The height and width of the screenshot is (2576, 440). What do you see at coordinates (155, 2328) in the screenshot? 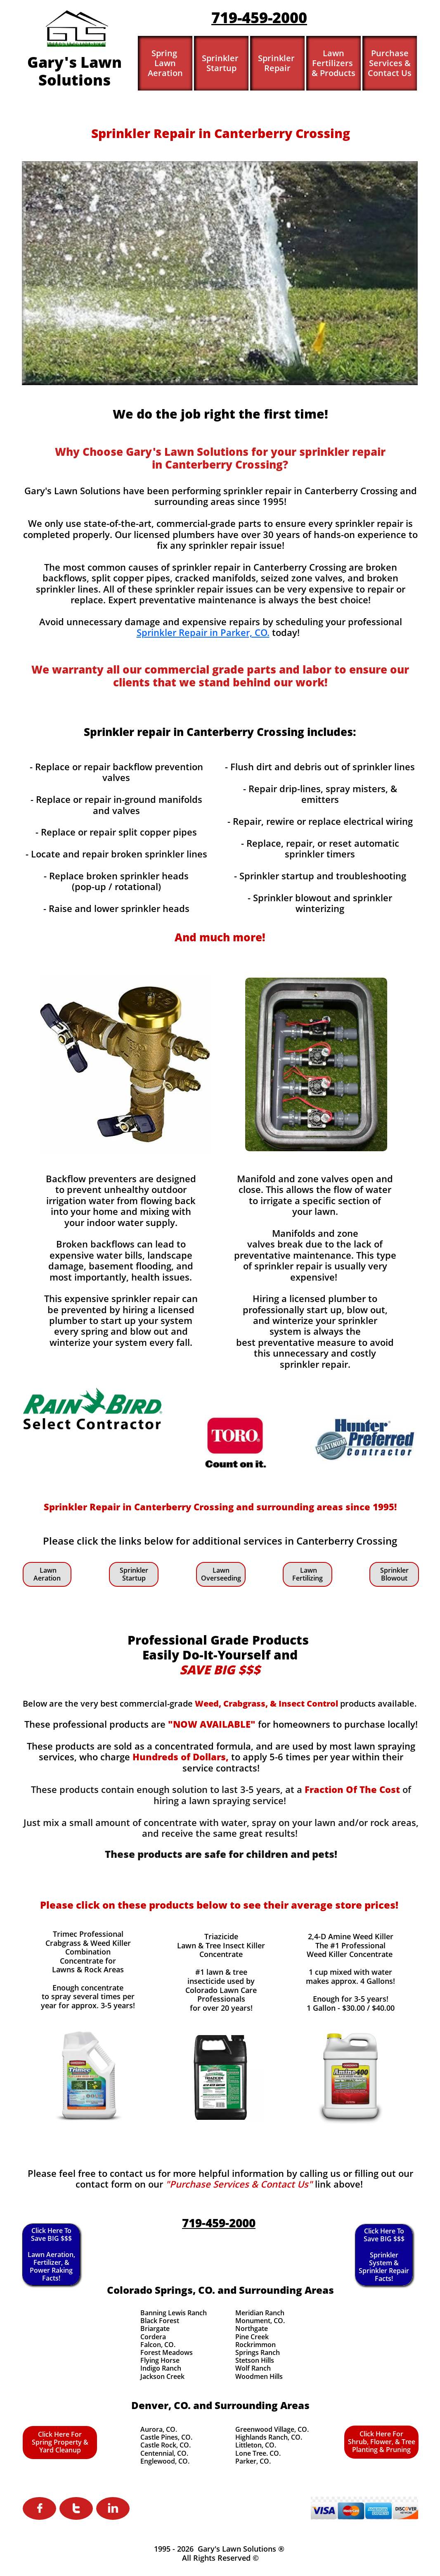
I see `Briargate` at bounding box center [155, 2328].